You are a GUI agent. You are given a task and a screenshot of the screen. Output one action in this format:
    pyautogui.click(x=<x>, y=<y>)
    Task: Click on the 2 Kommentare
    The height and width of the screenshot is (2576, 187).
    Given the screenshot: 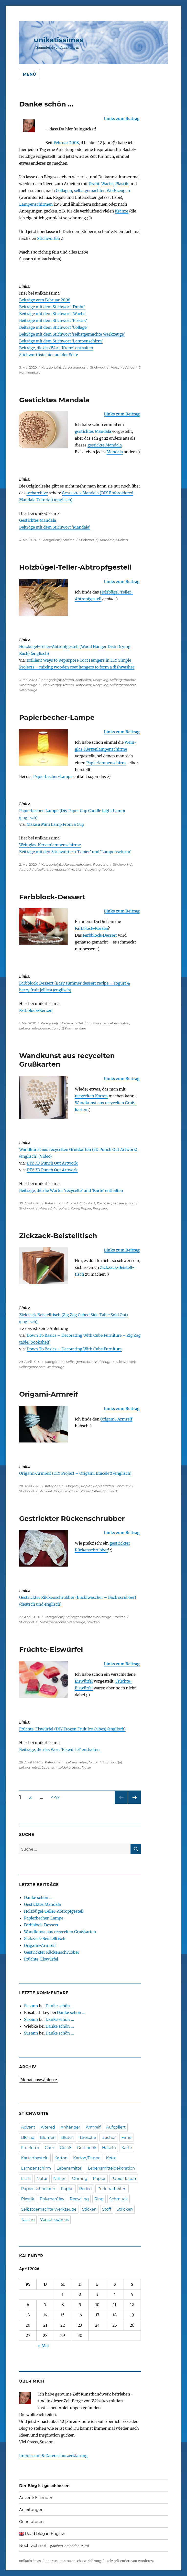 What is the action you would take?
    pyautogui.click(x=74, y=1028)
    